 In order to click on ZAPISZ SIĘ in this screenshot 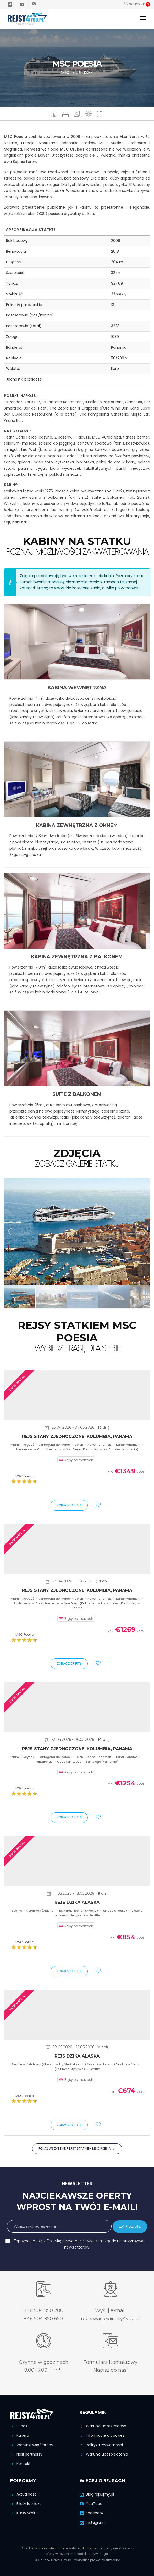, I will do `click(130, 2226)`.